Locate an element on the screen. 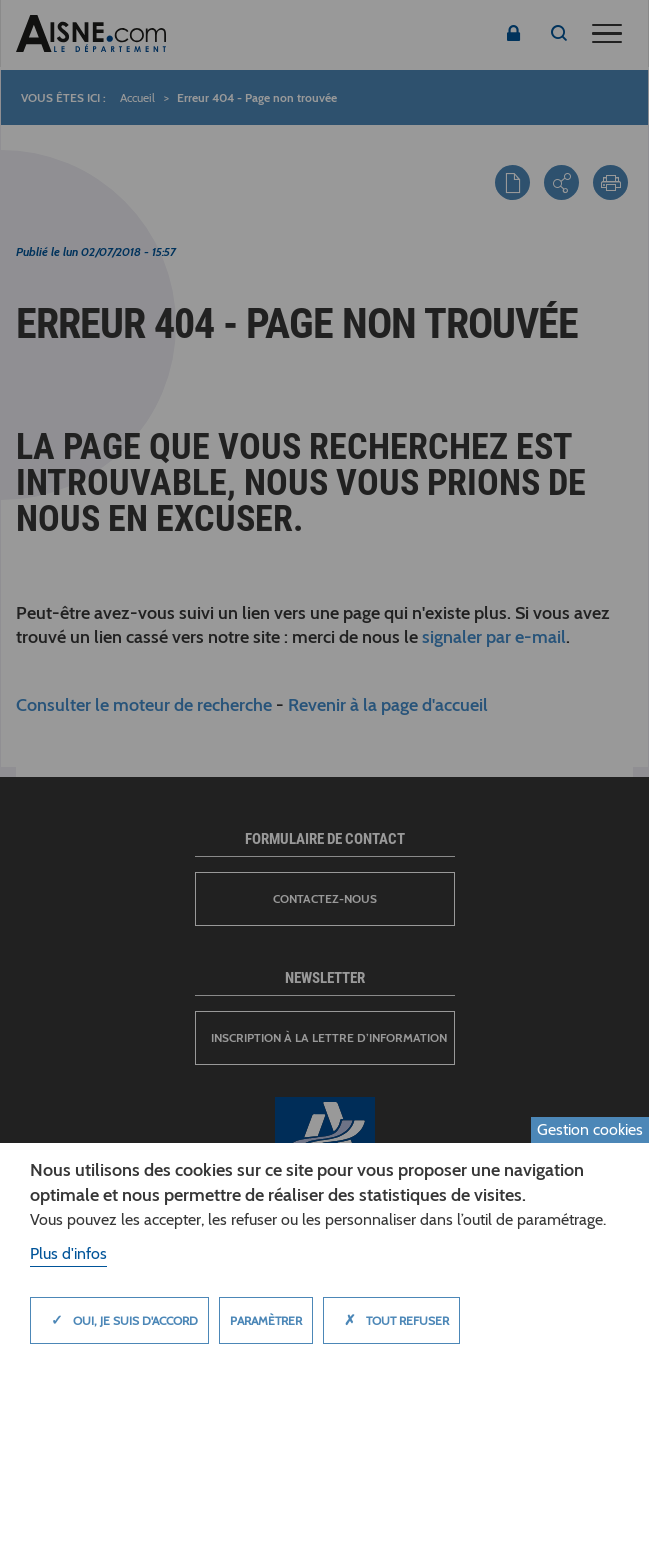  Plus d'infos is located at coordinates (68, 1253).